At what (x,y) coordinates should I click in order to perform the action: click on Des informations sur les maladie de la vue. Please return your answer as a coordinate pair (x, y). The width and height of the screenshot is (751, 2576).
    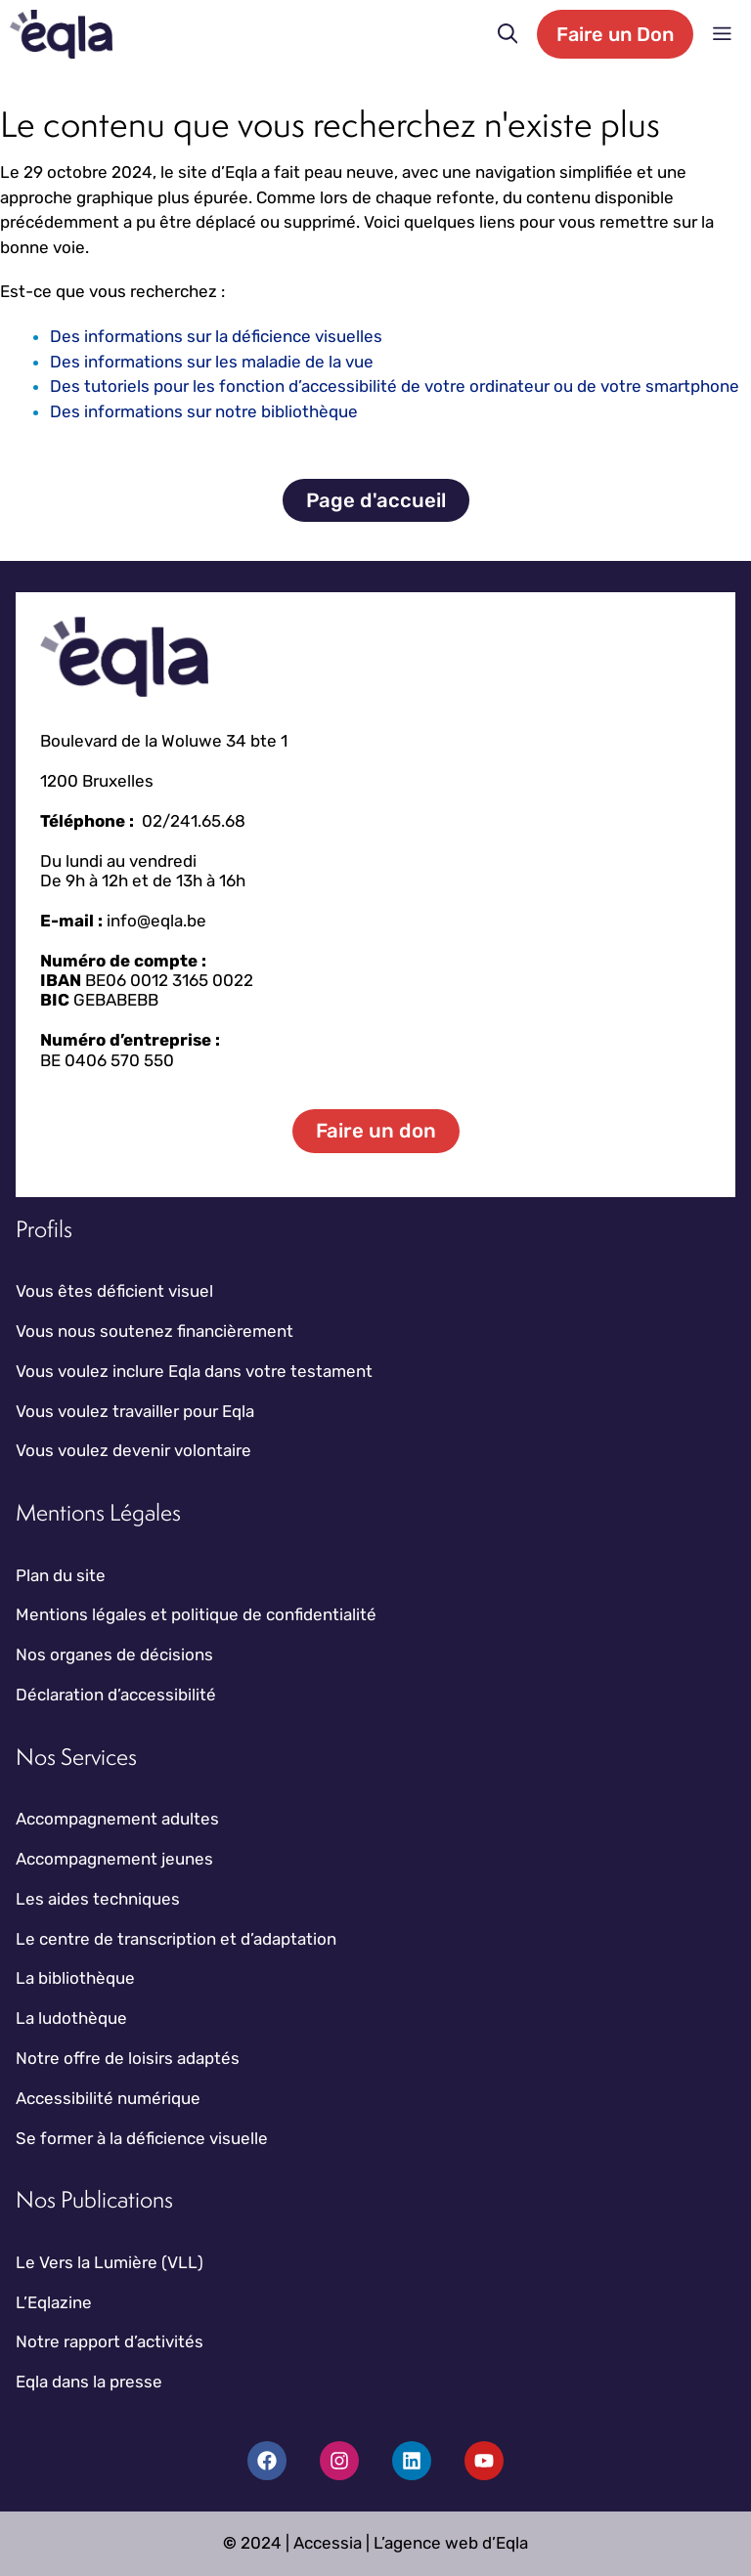
    Looking at the image, I should click on (212, 361).